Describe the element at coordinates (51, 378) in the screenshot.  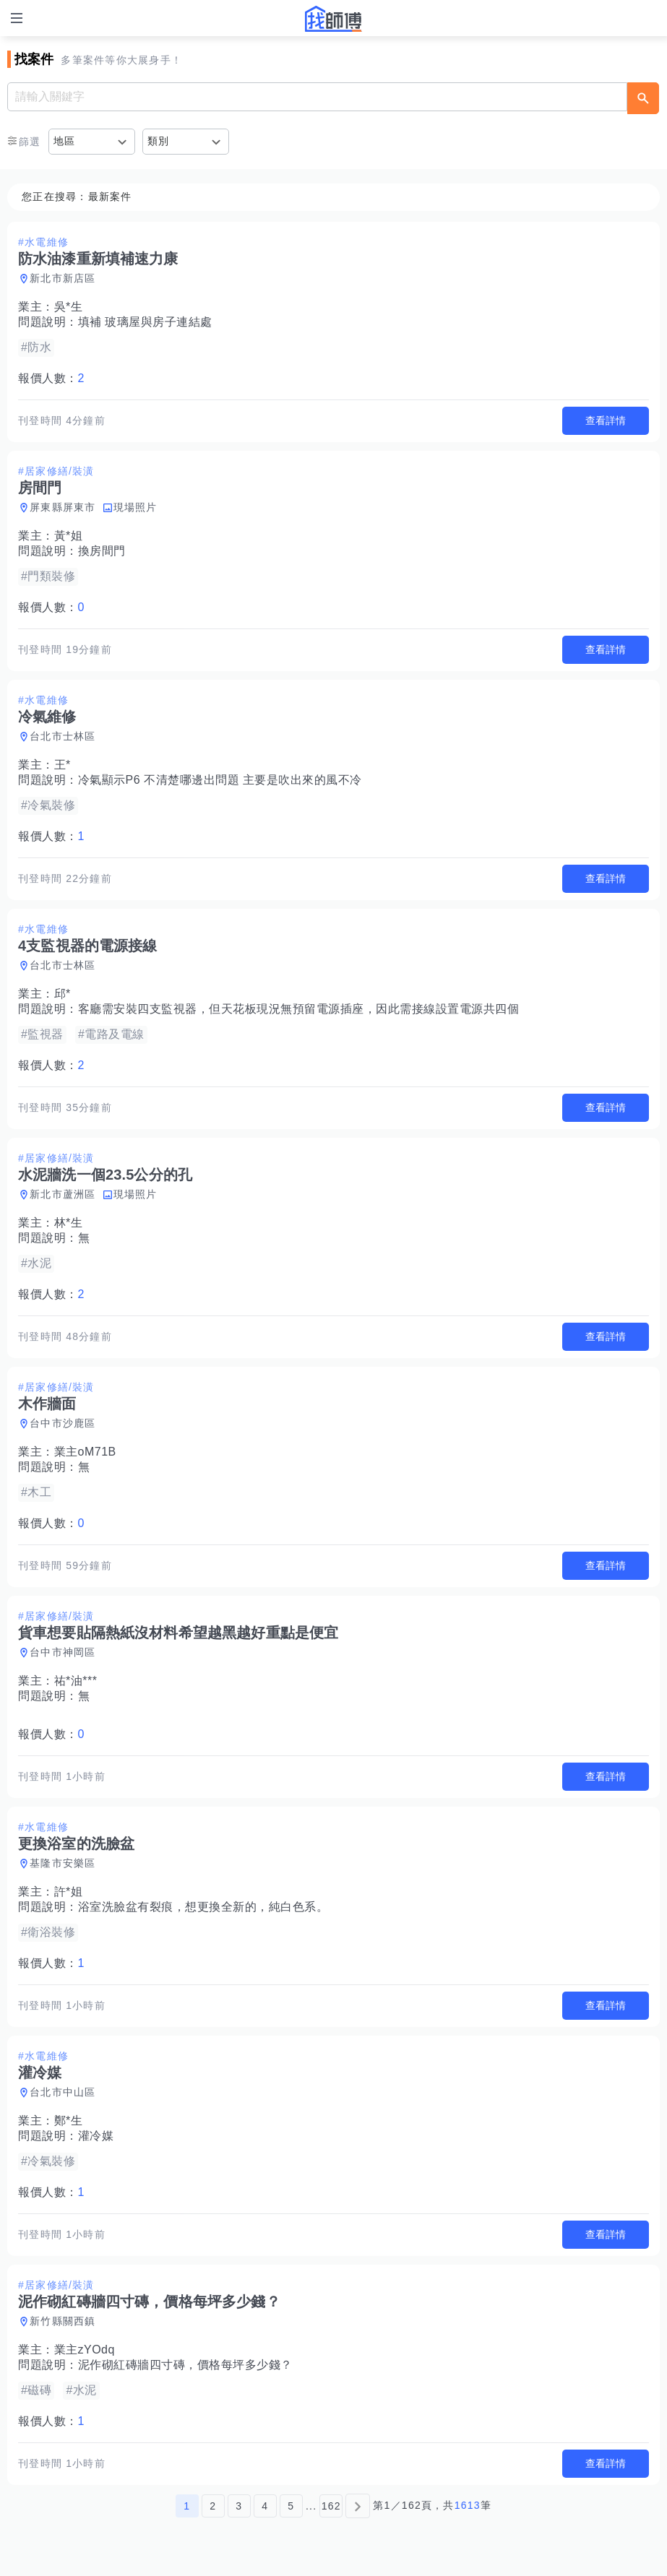
I see `報價人數：` at that location.